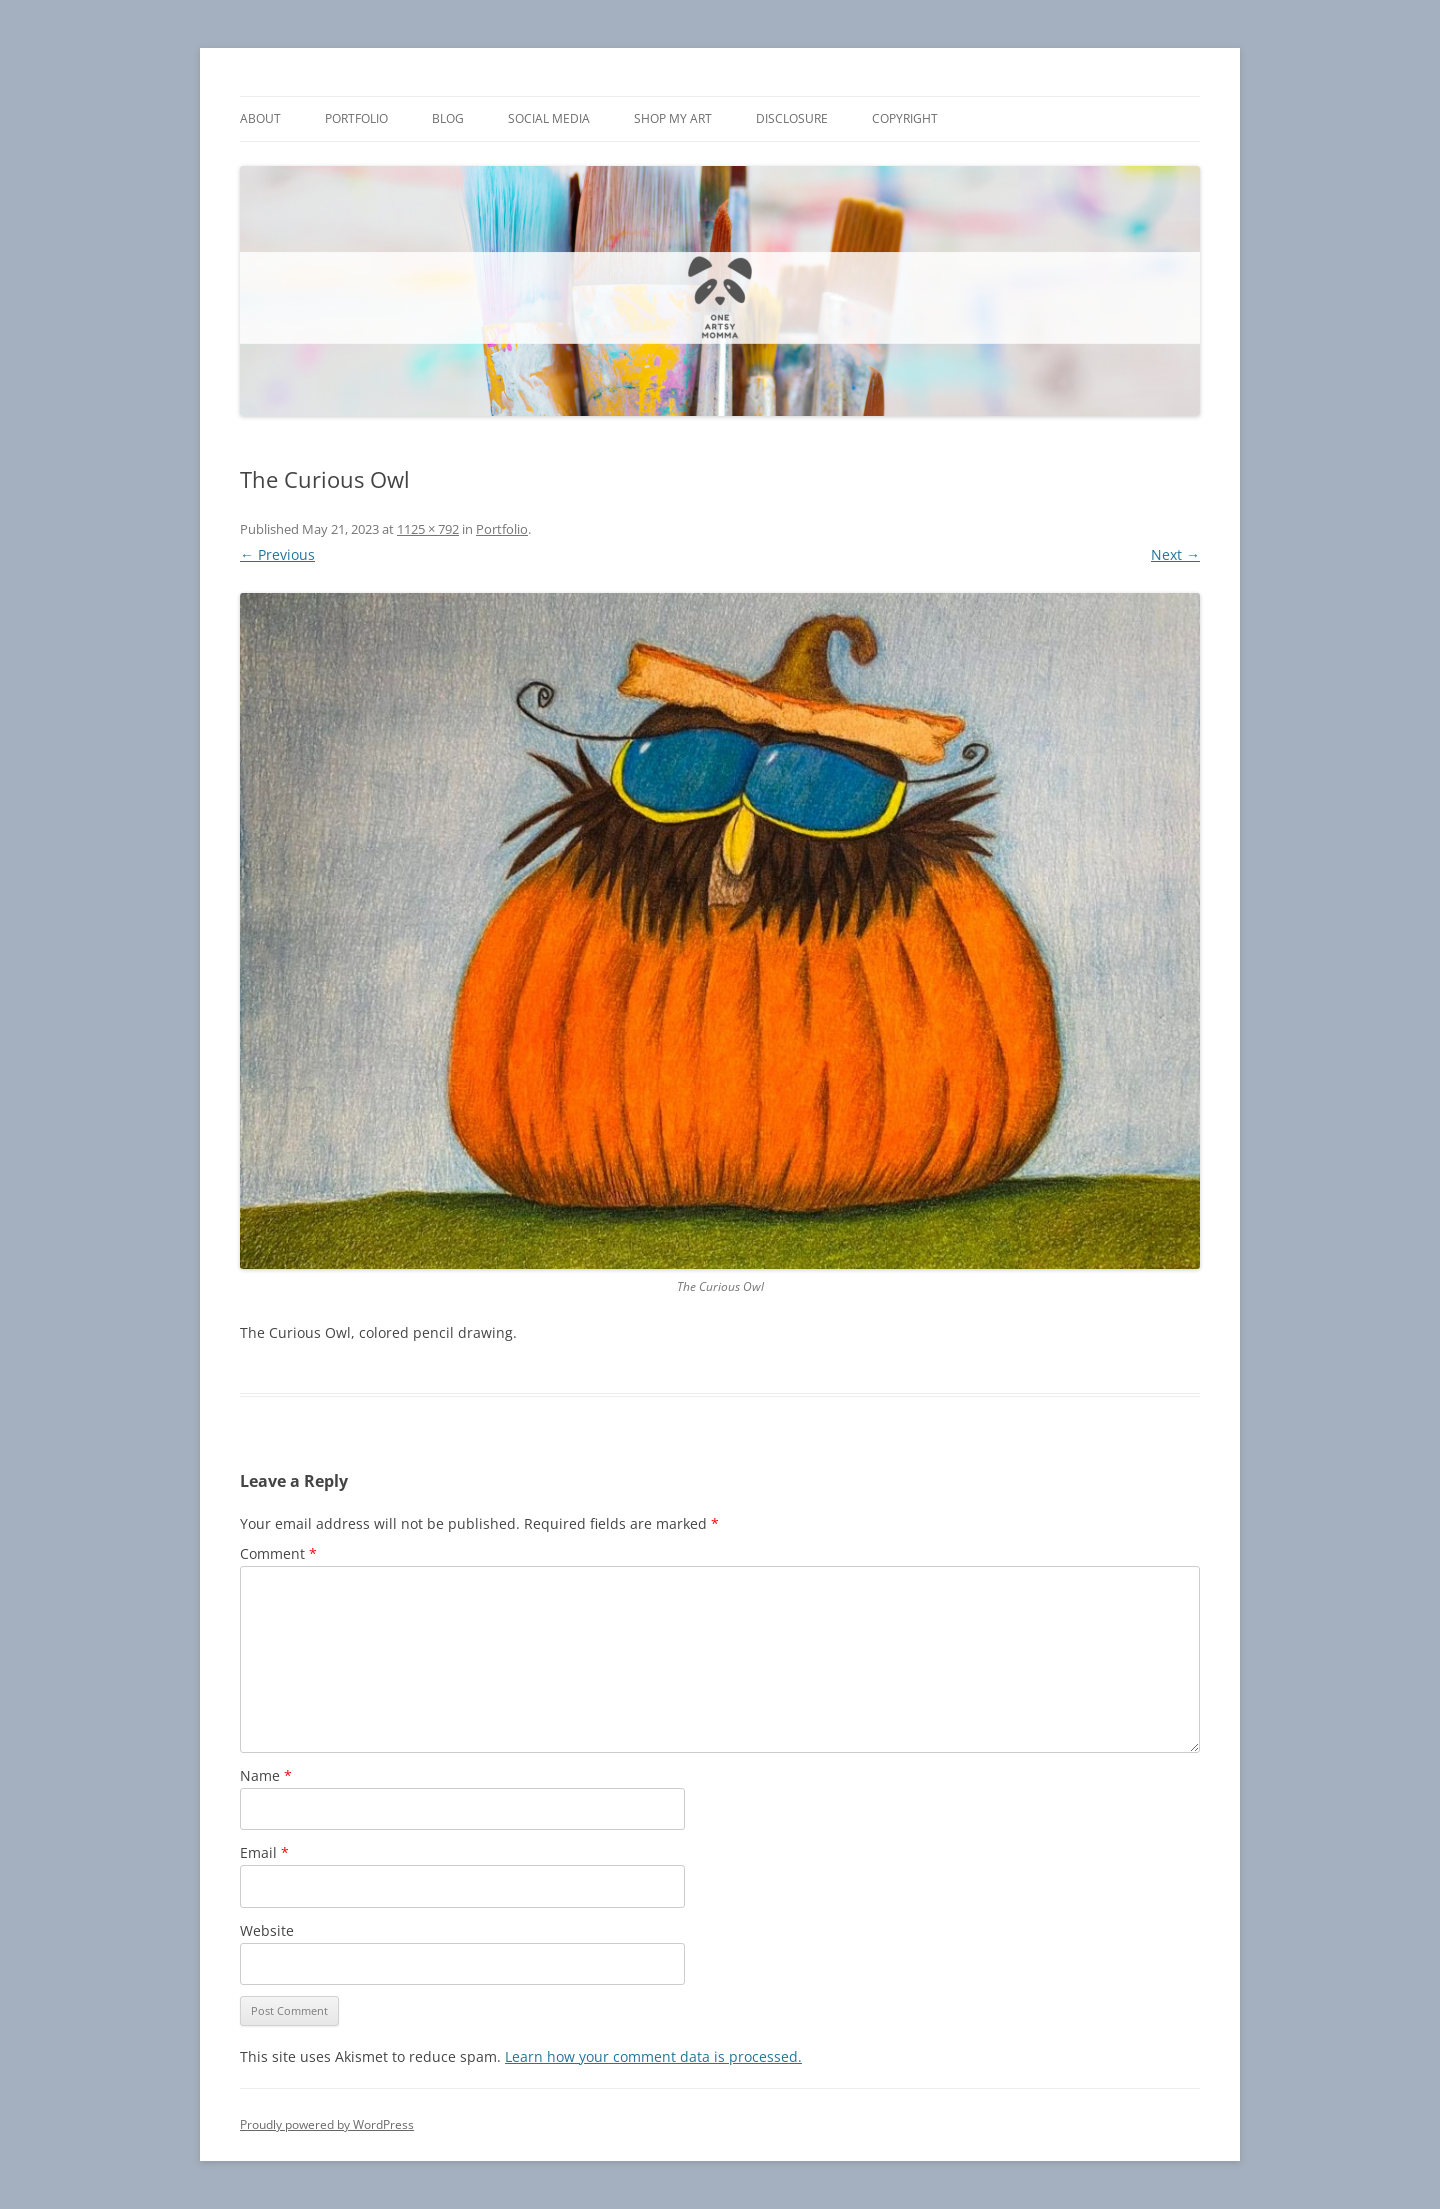 The height and width of the screenshot is (2209, 1440). Describe the element at coordinates (448, 118) in the screenshot. I see `Blog` at that location.